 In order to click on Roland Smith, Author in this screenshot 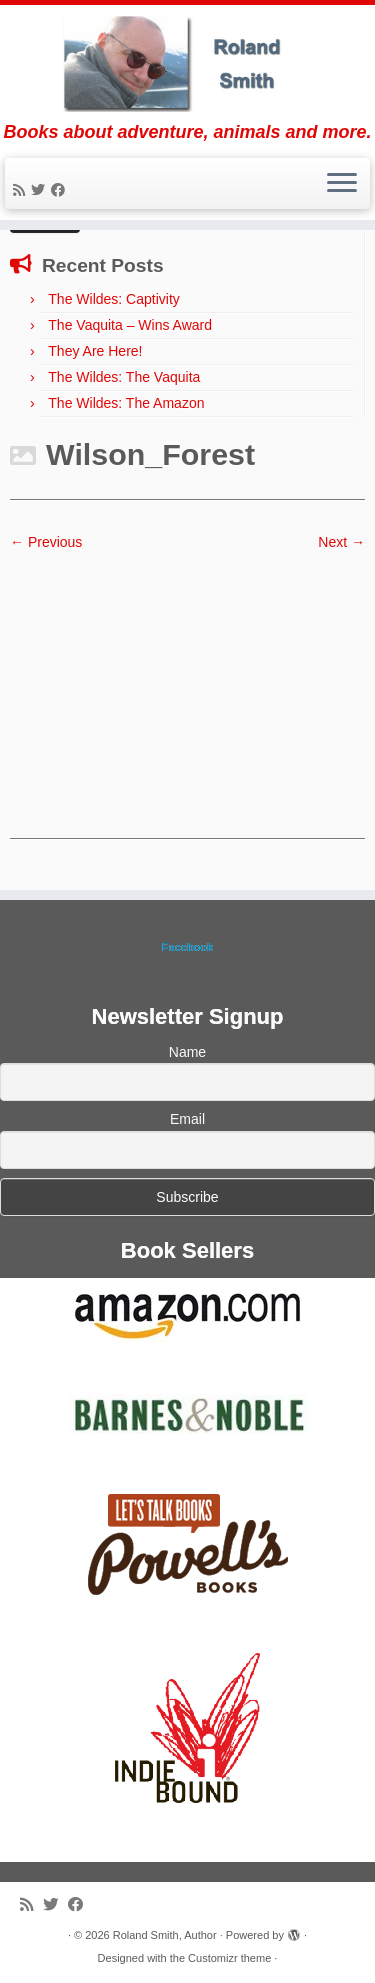, I will do `click(165, 1935)`.